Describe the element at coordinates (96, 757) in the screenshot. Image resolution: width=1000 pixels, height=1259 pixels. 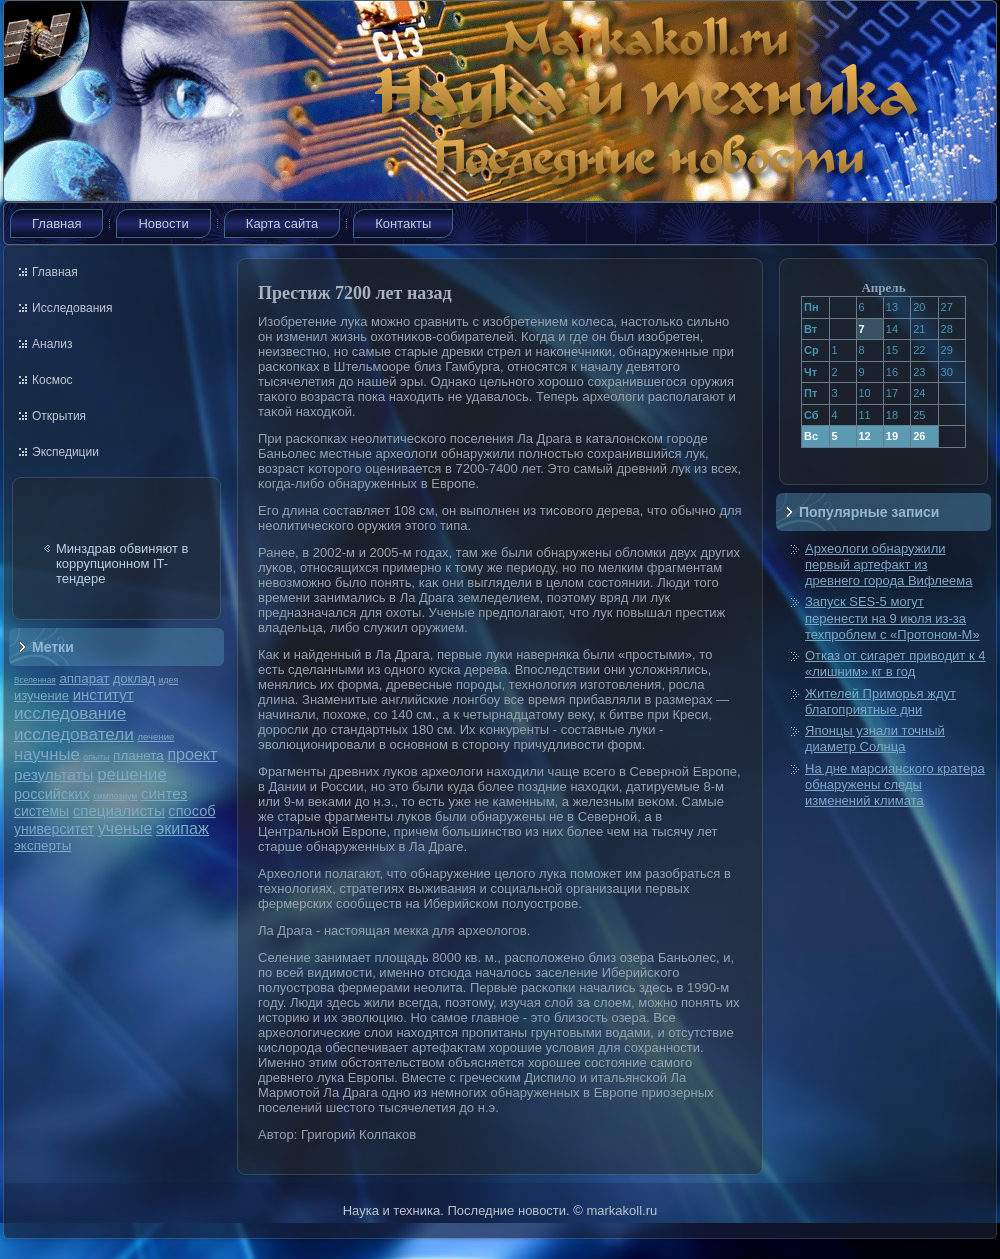
I see `опыты` at that location.